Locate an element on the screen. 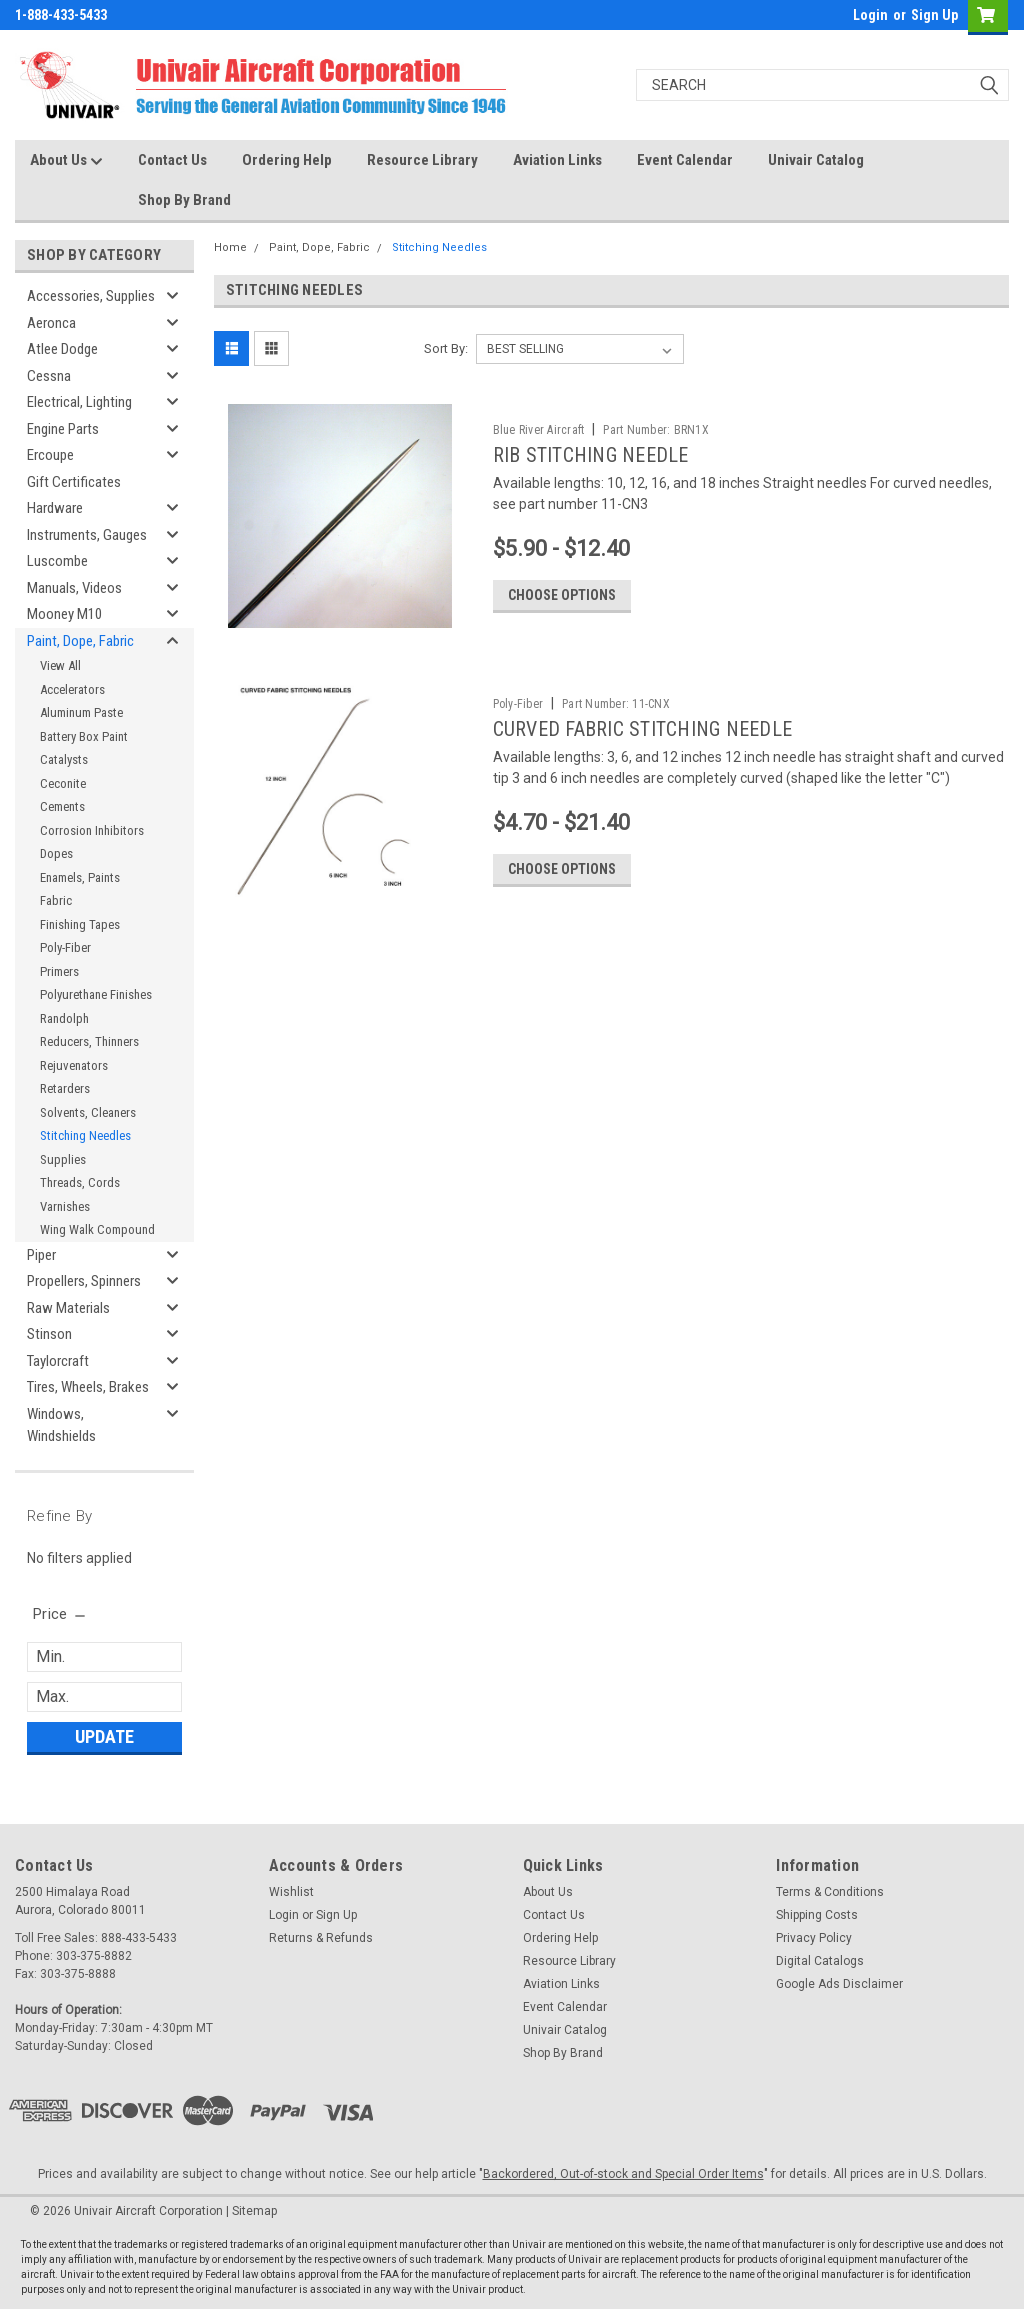 The height and width of the screenshot is (2309, 1024). Threads, Cords is located at coordinates (80, 1182).